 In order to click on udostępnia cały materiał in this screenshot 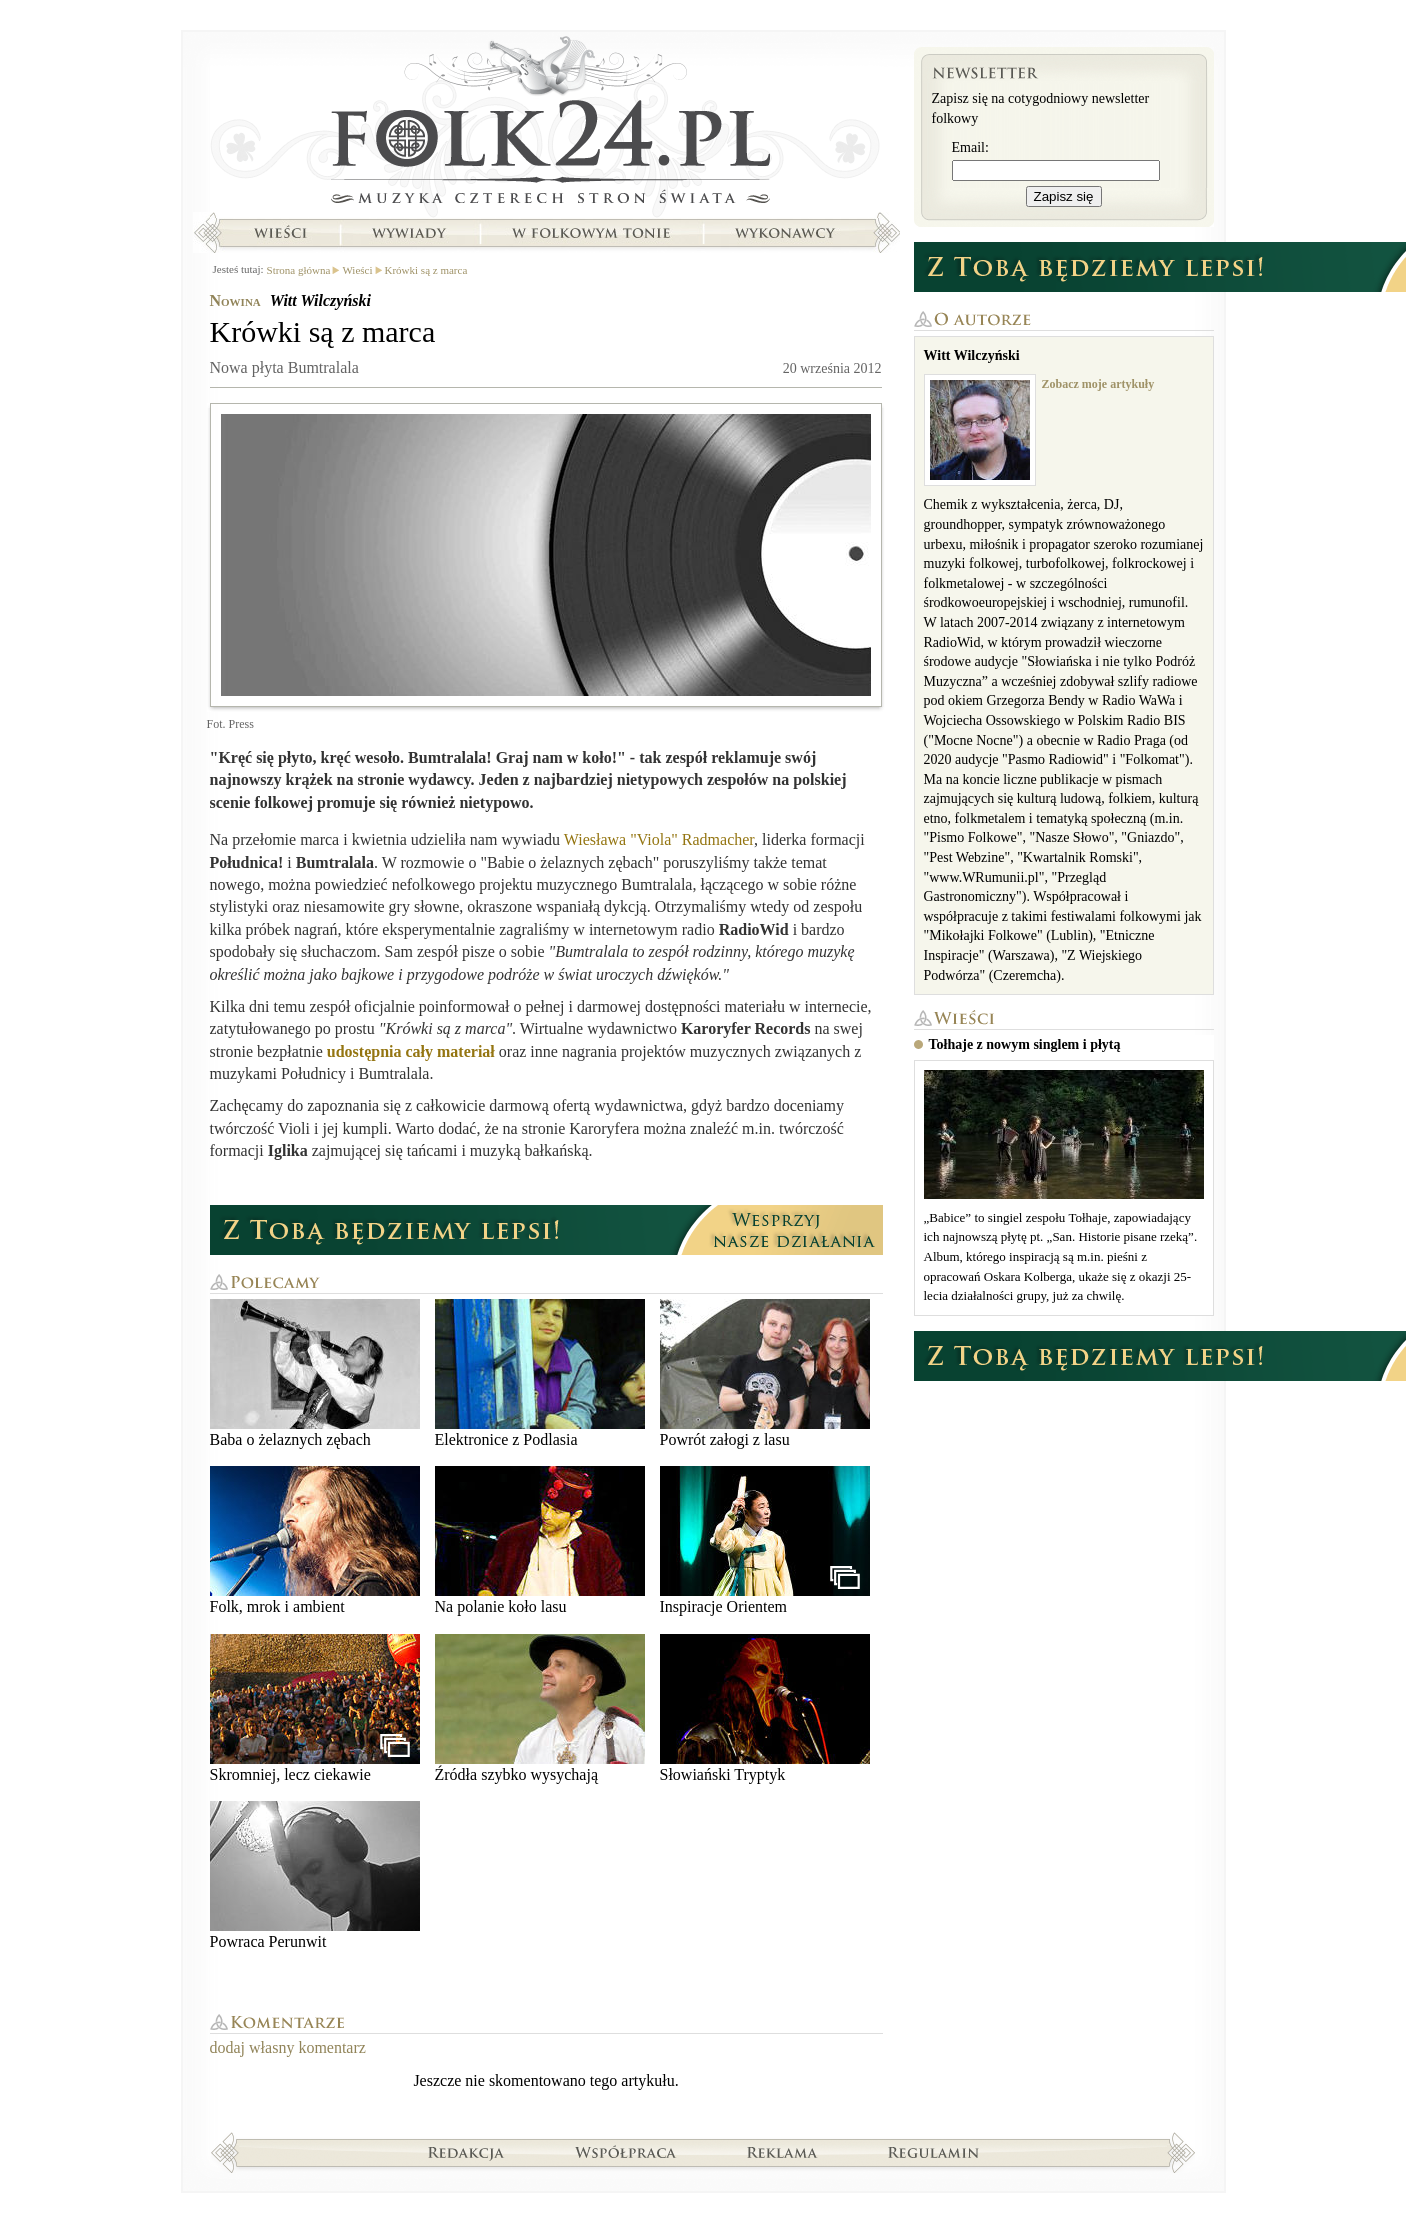, I will do `click(411, 1051)`.